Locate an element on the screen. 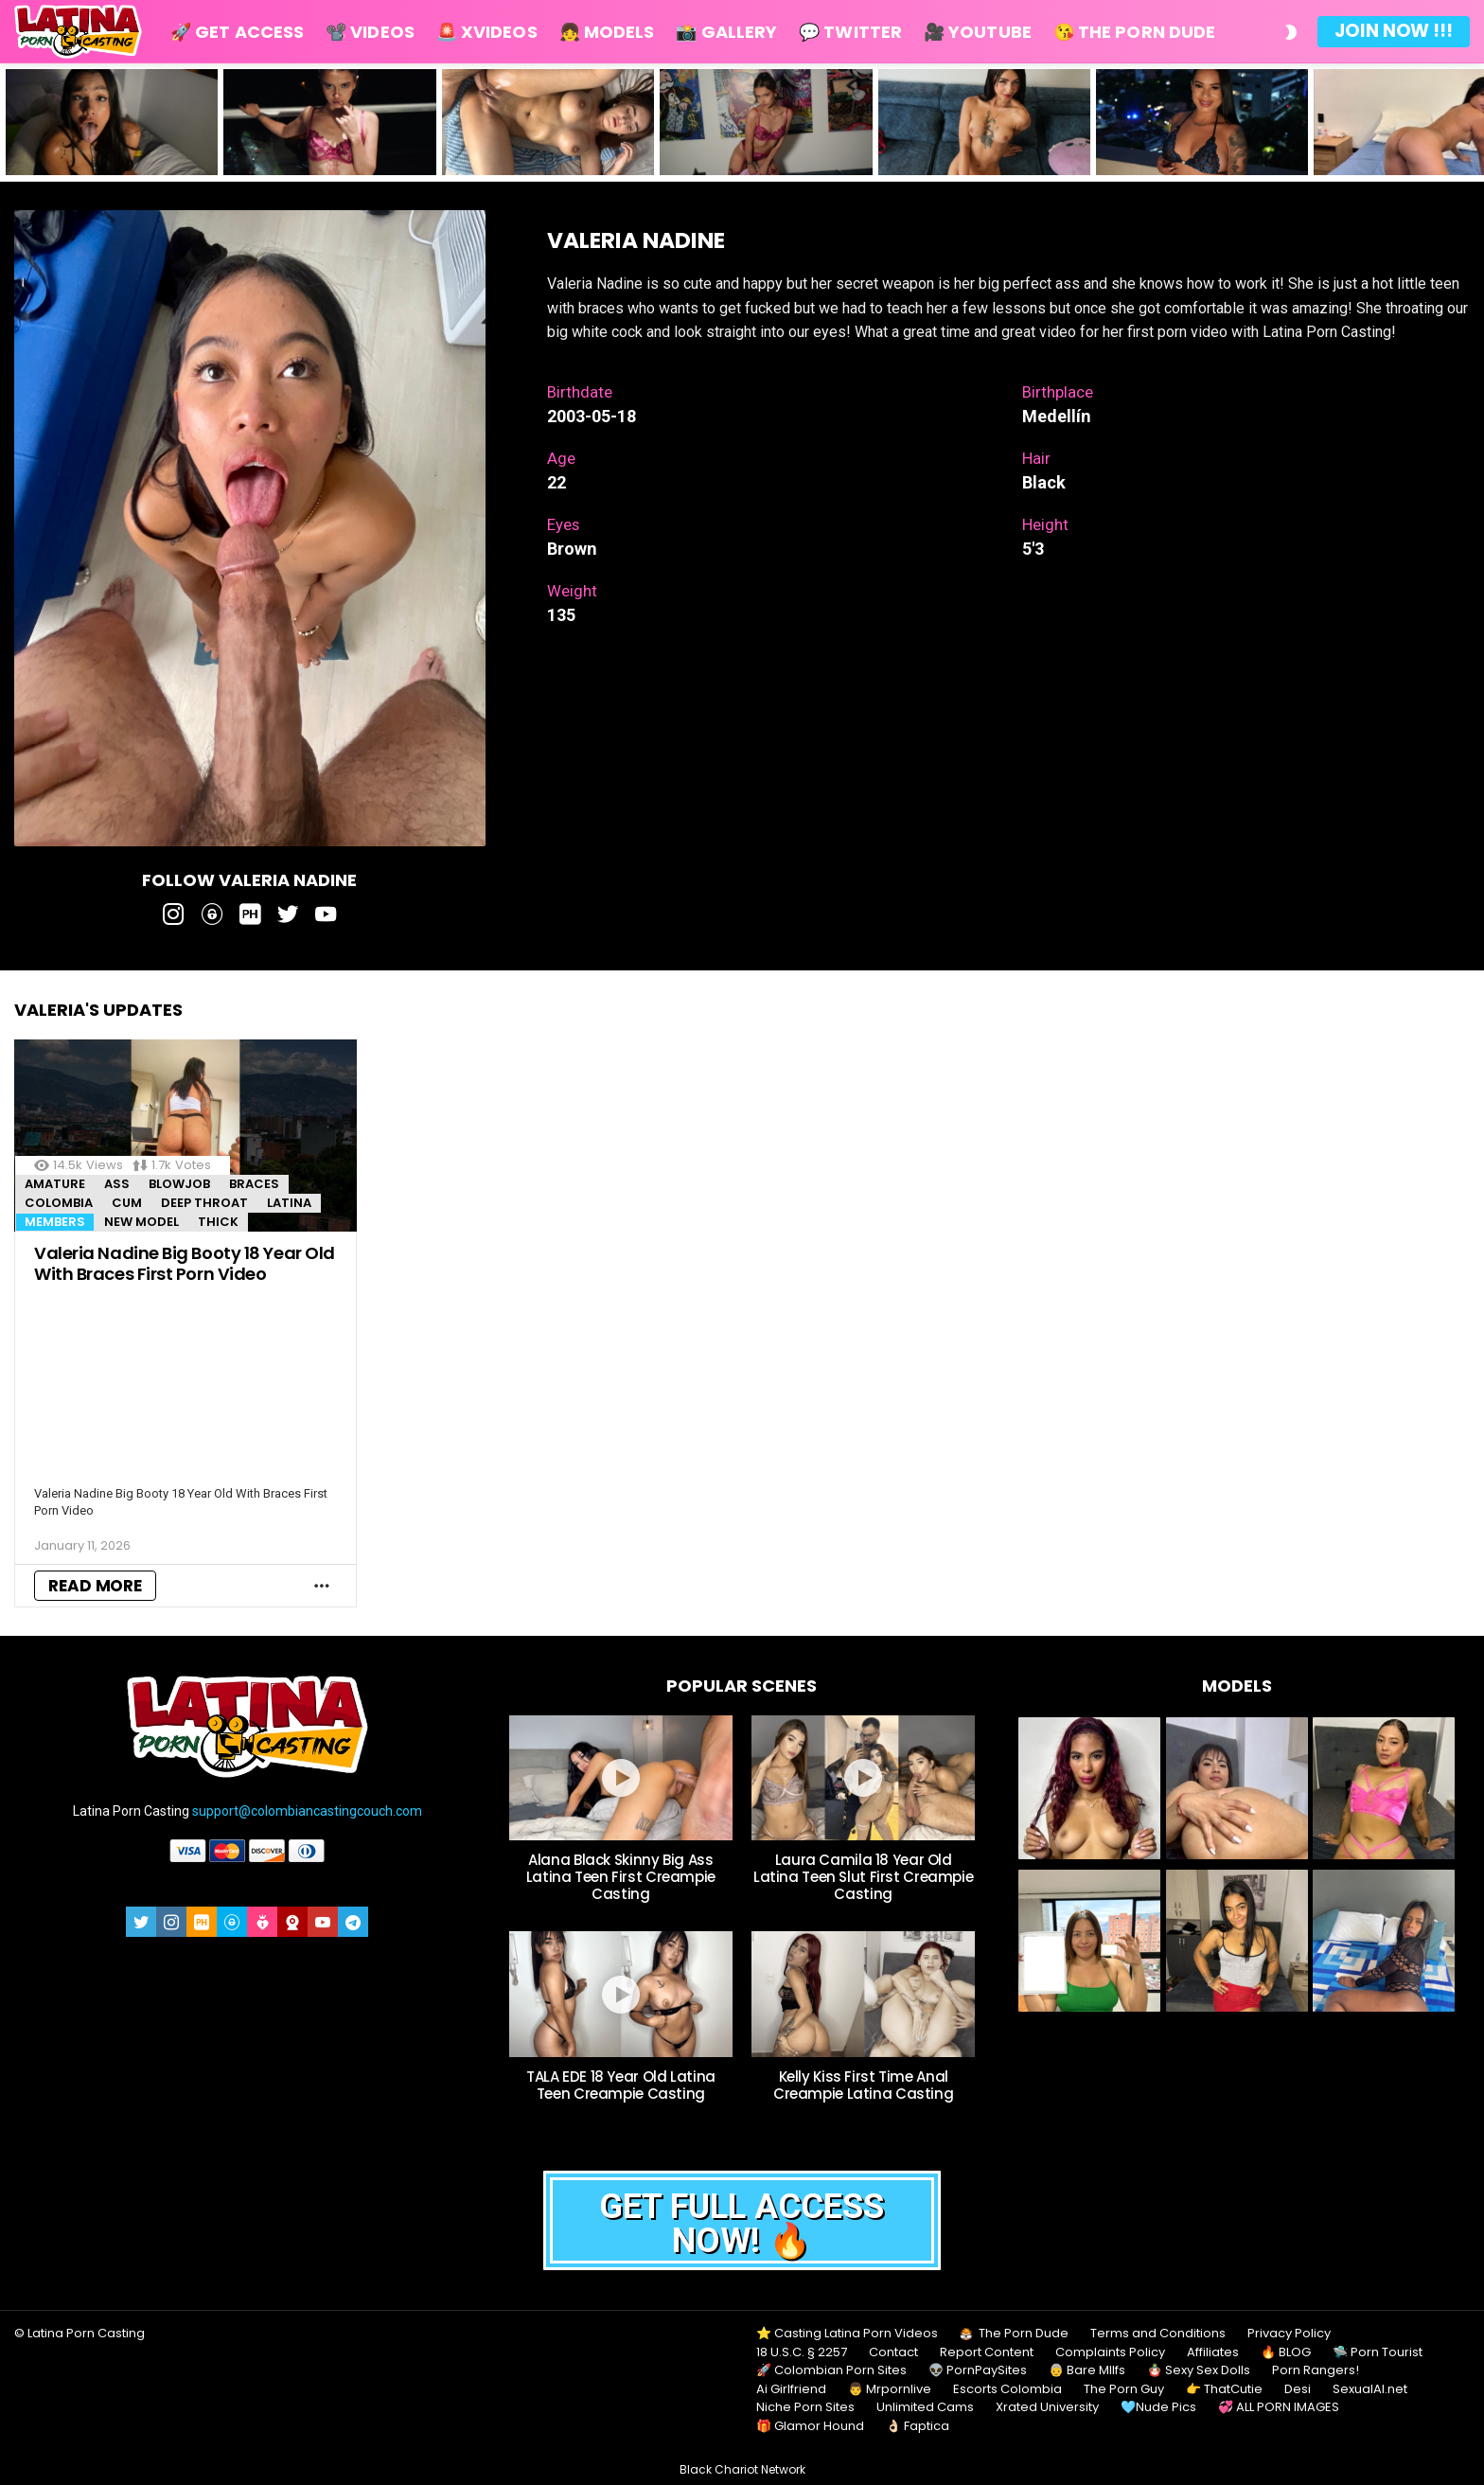 The height and width of the screenshot is (2485, 1484). 🛸 Porn Tourist is located at coordinates (1377, 2352).